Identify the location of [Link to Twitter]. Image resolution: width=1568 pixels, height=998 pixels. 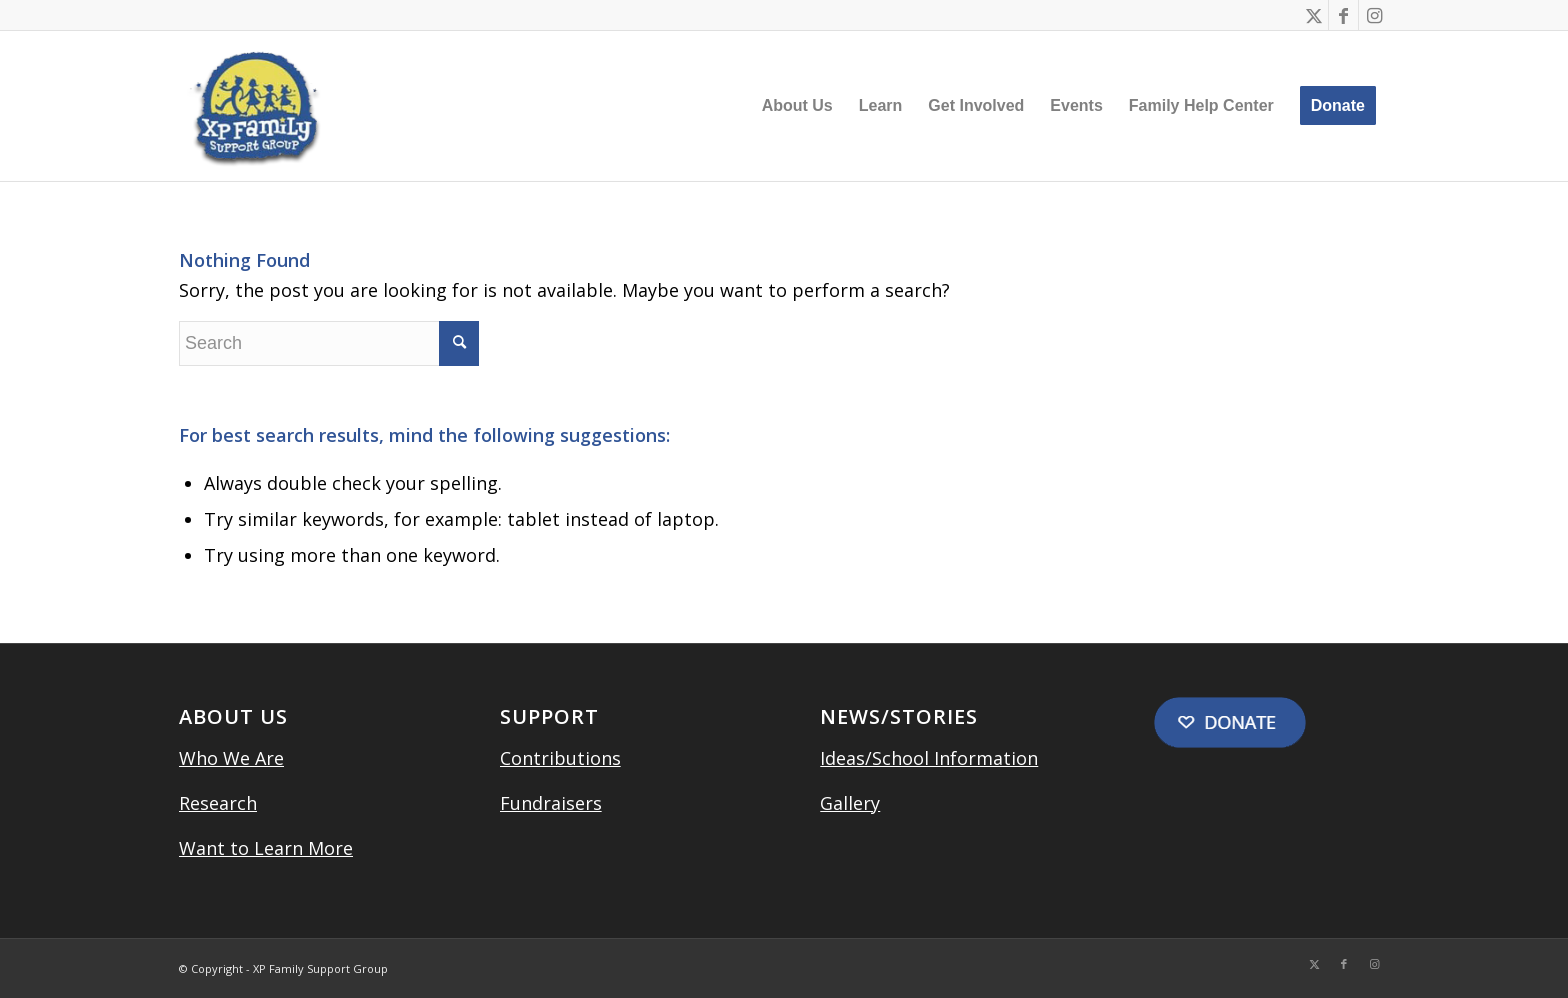
(1313, 15).